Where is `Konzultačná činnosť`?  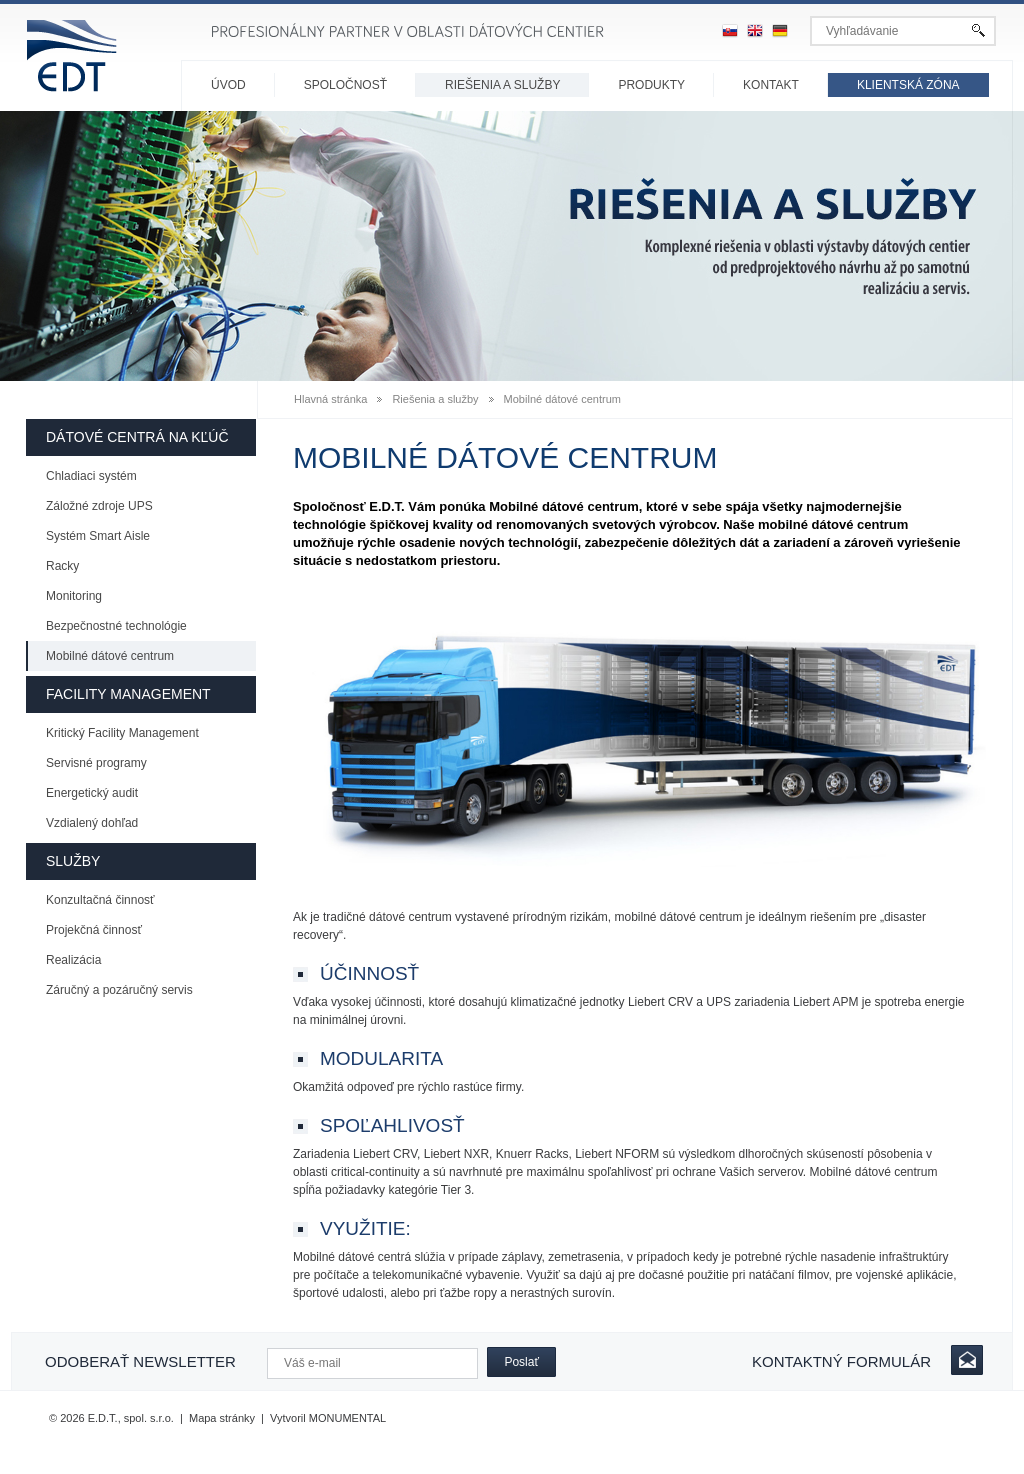
Konzultačná činnosť is located at coordinates (100, 900).